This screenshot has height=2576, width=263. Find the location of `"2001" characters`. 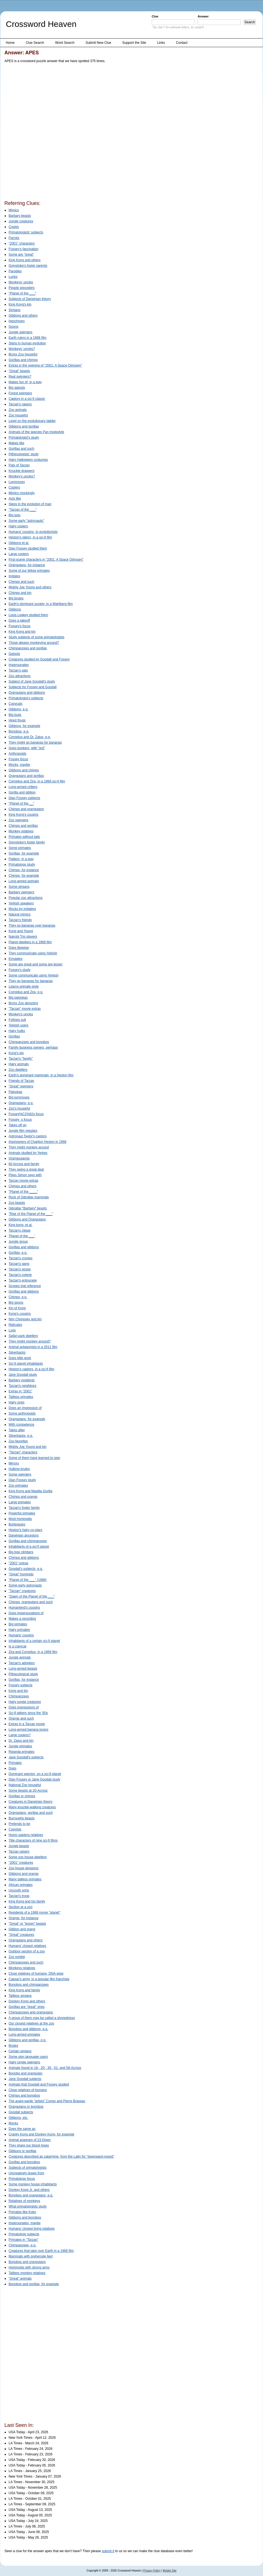

"2001" characters is located at coordinates (22, 243).